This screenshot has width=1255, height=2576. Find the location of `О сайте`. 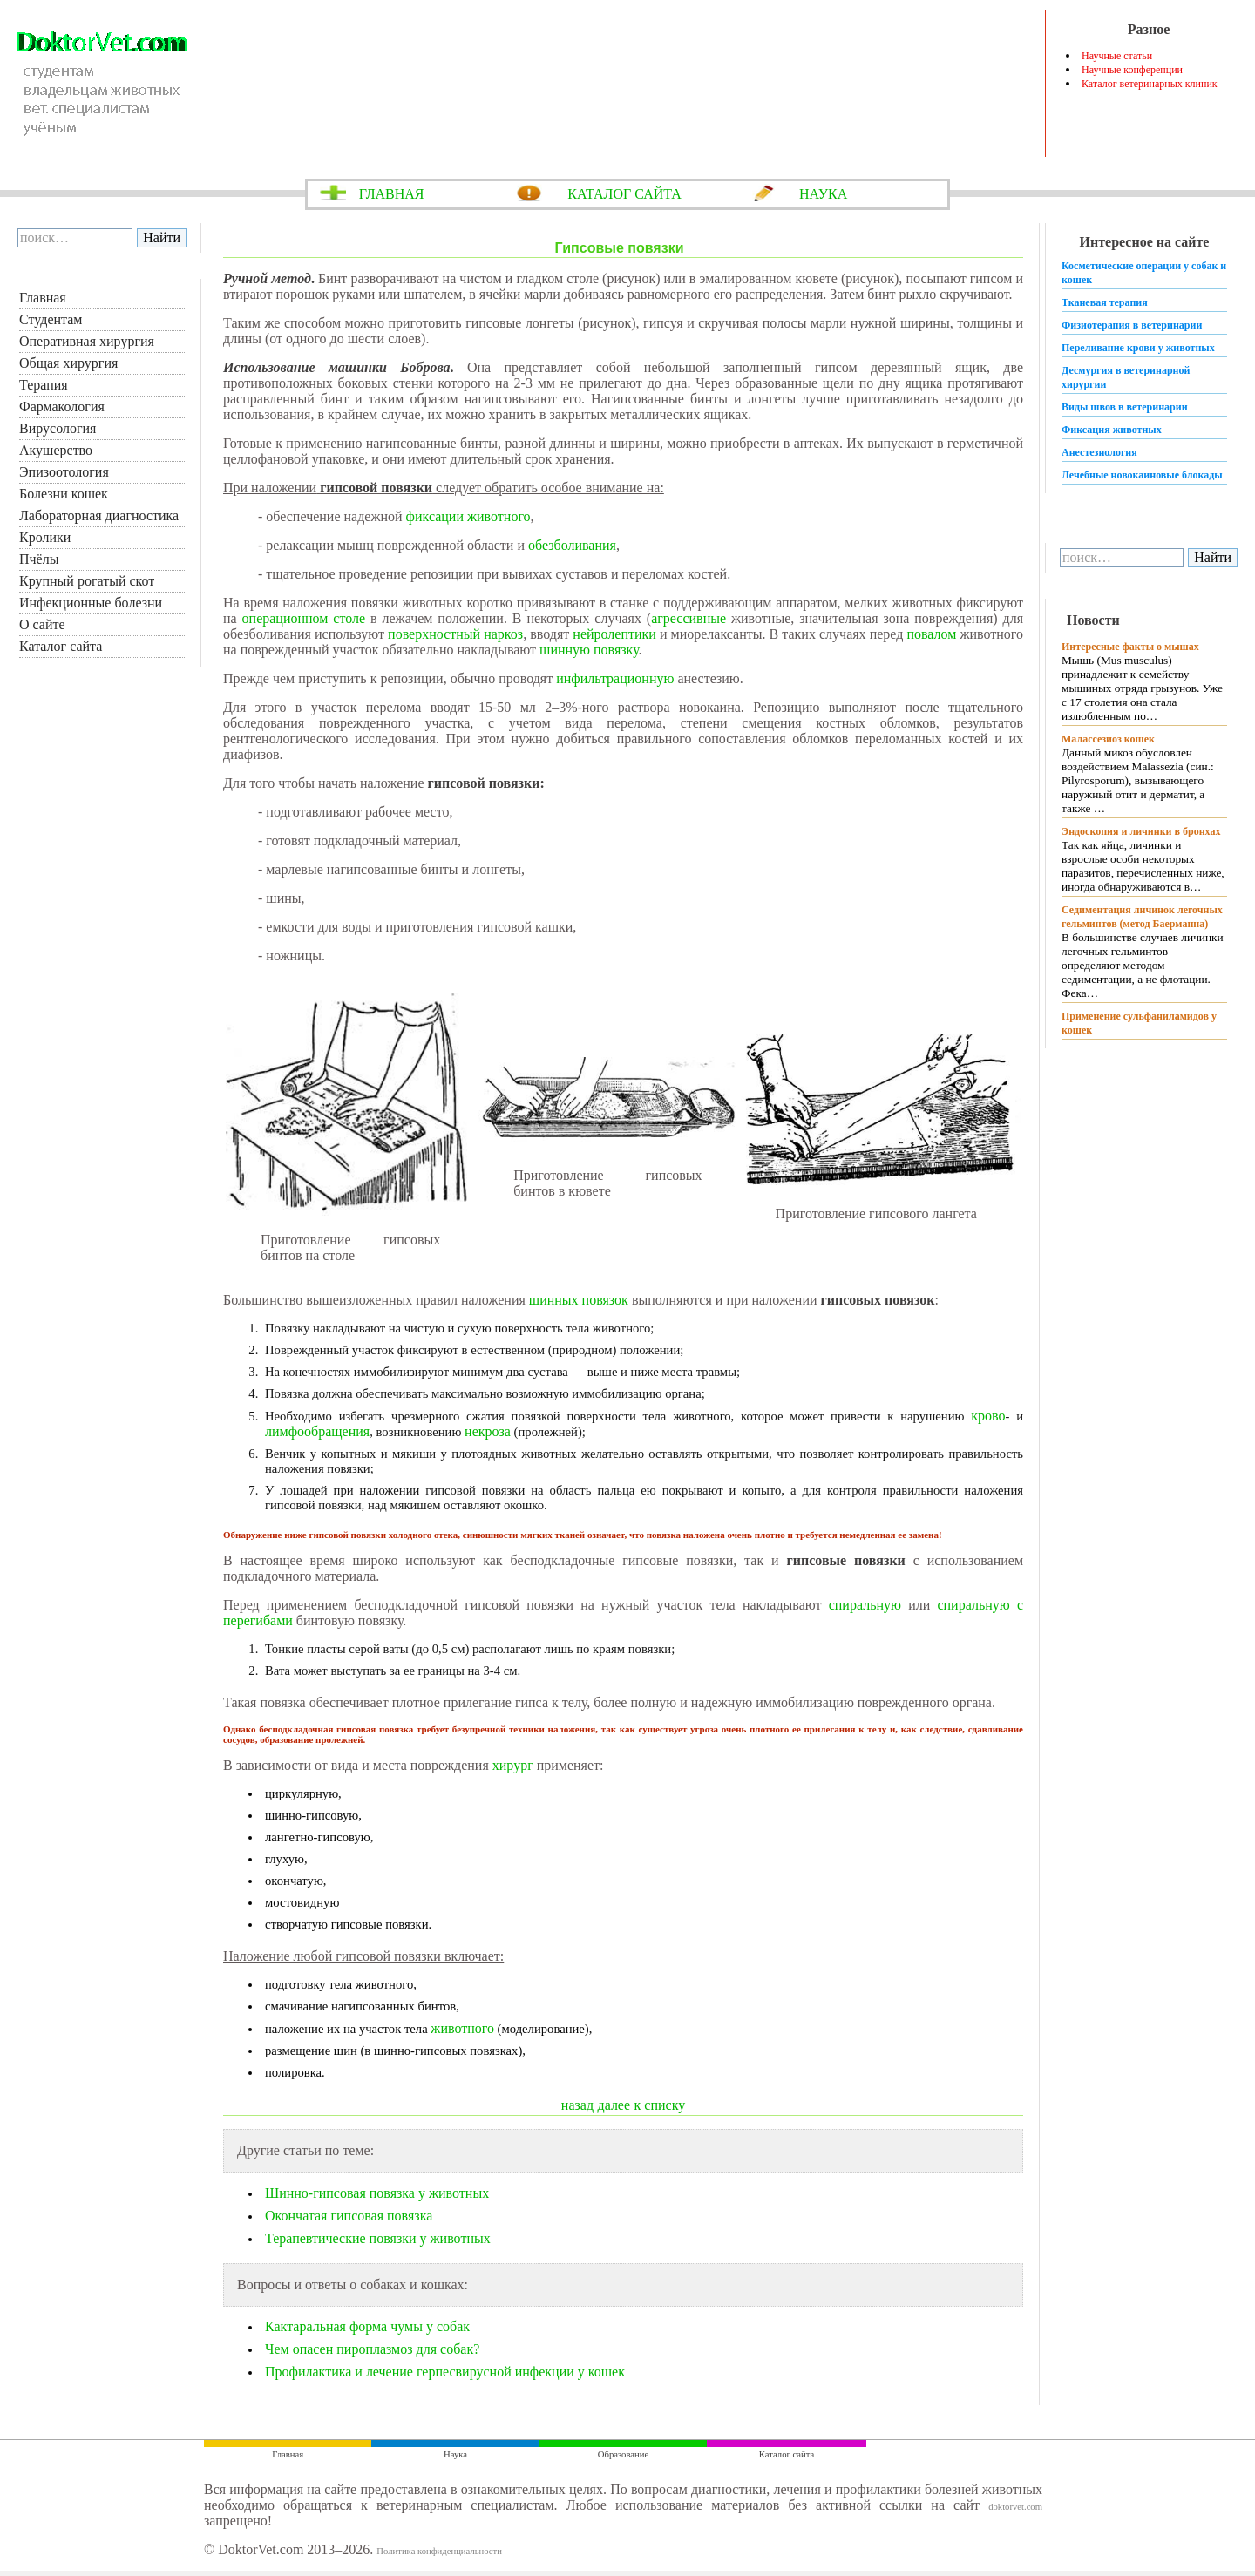

О сайте is located at coordinates (42, 624).